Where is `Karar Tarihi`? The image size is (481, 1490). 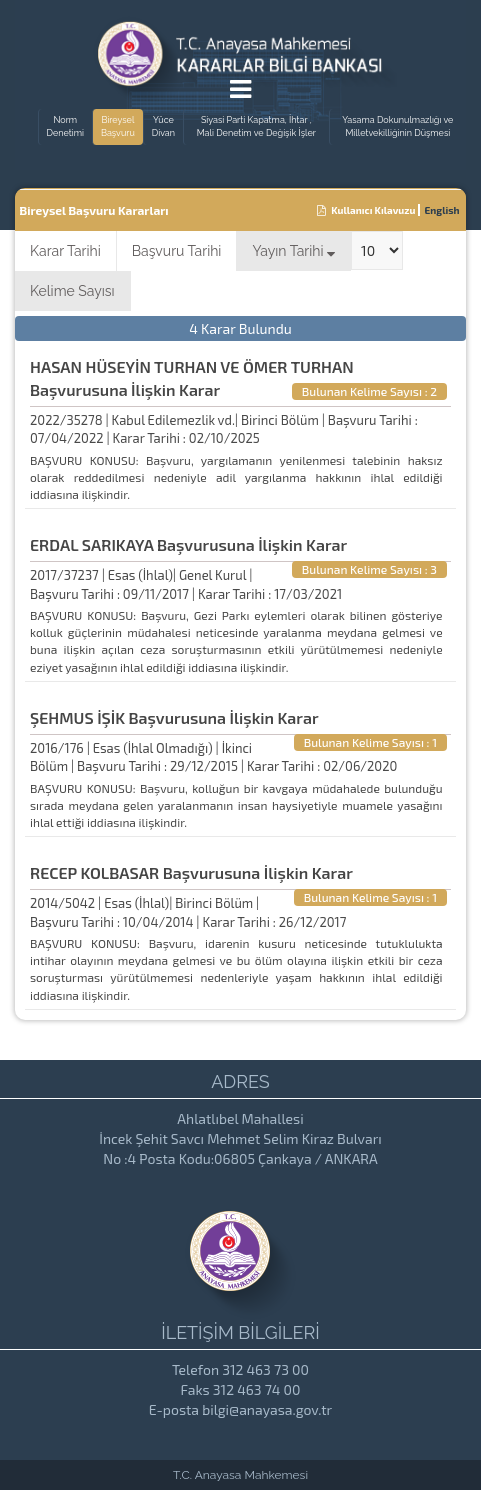
Karar Tarihi is located at coordinates (65, 251).